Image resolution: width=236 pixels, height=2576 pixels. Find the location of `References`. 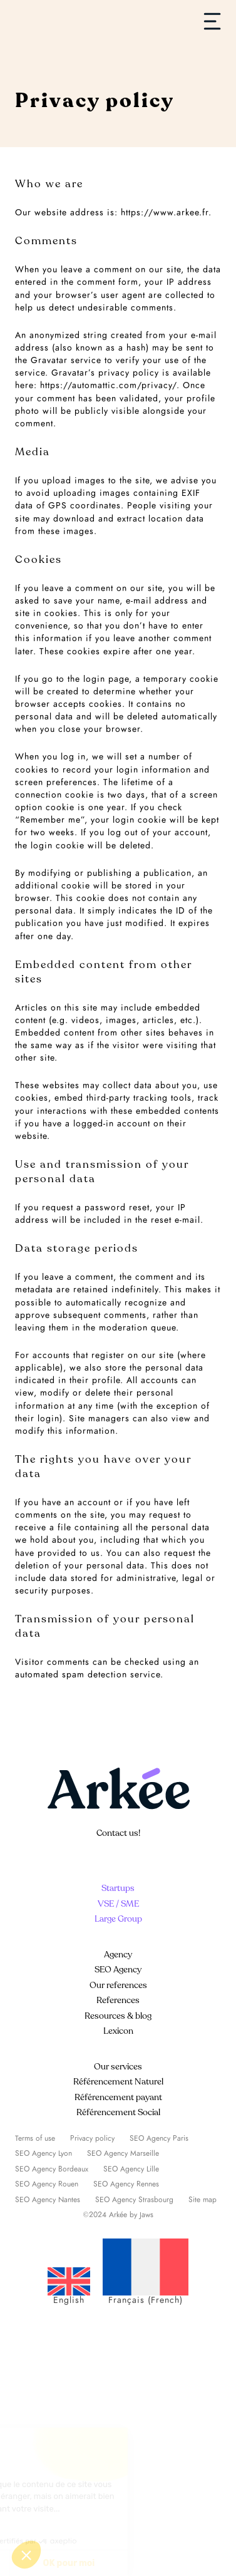

References is located at coordinates (118, 2000).